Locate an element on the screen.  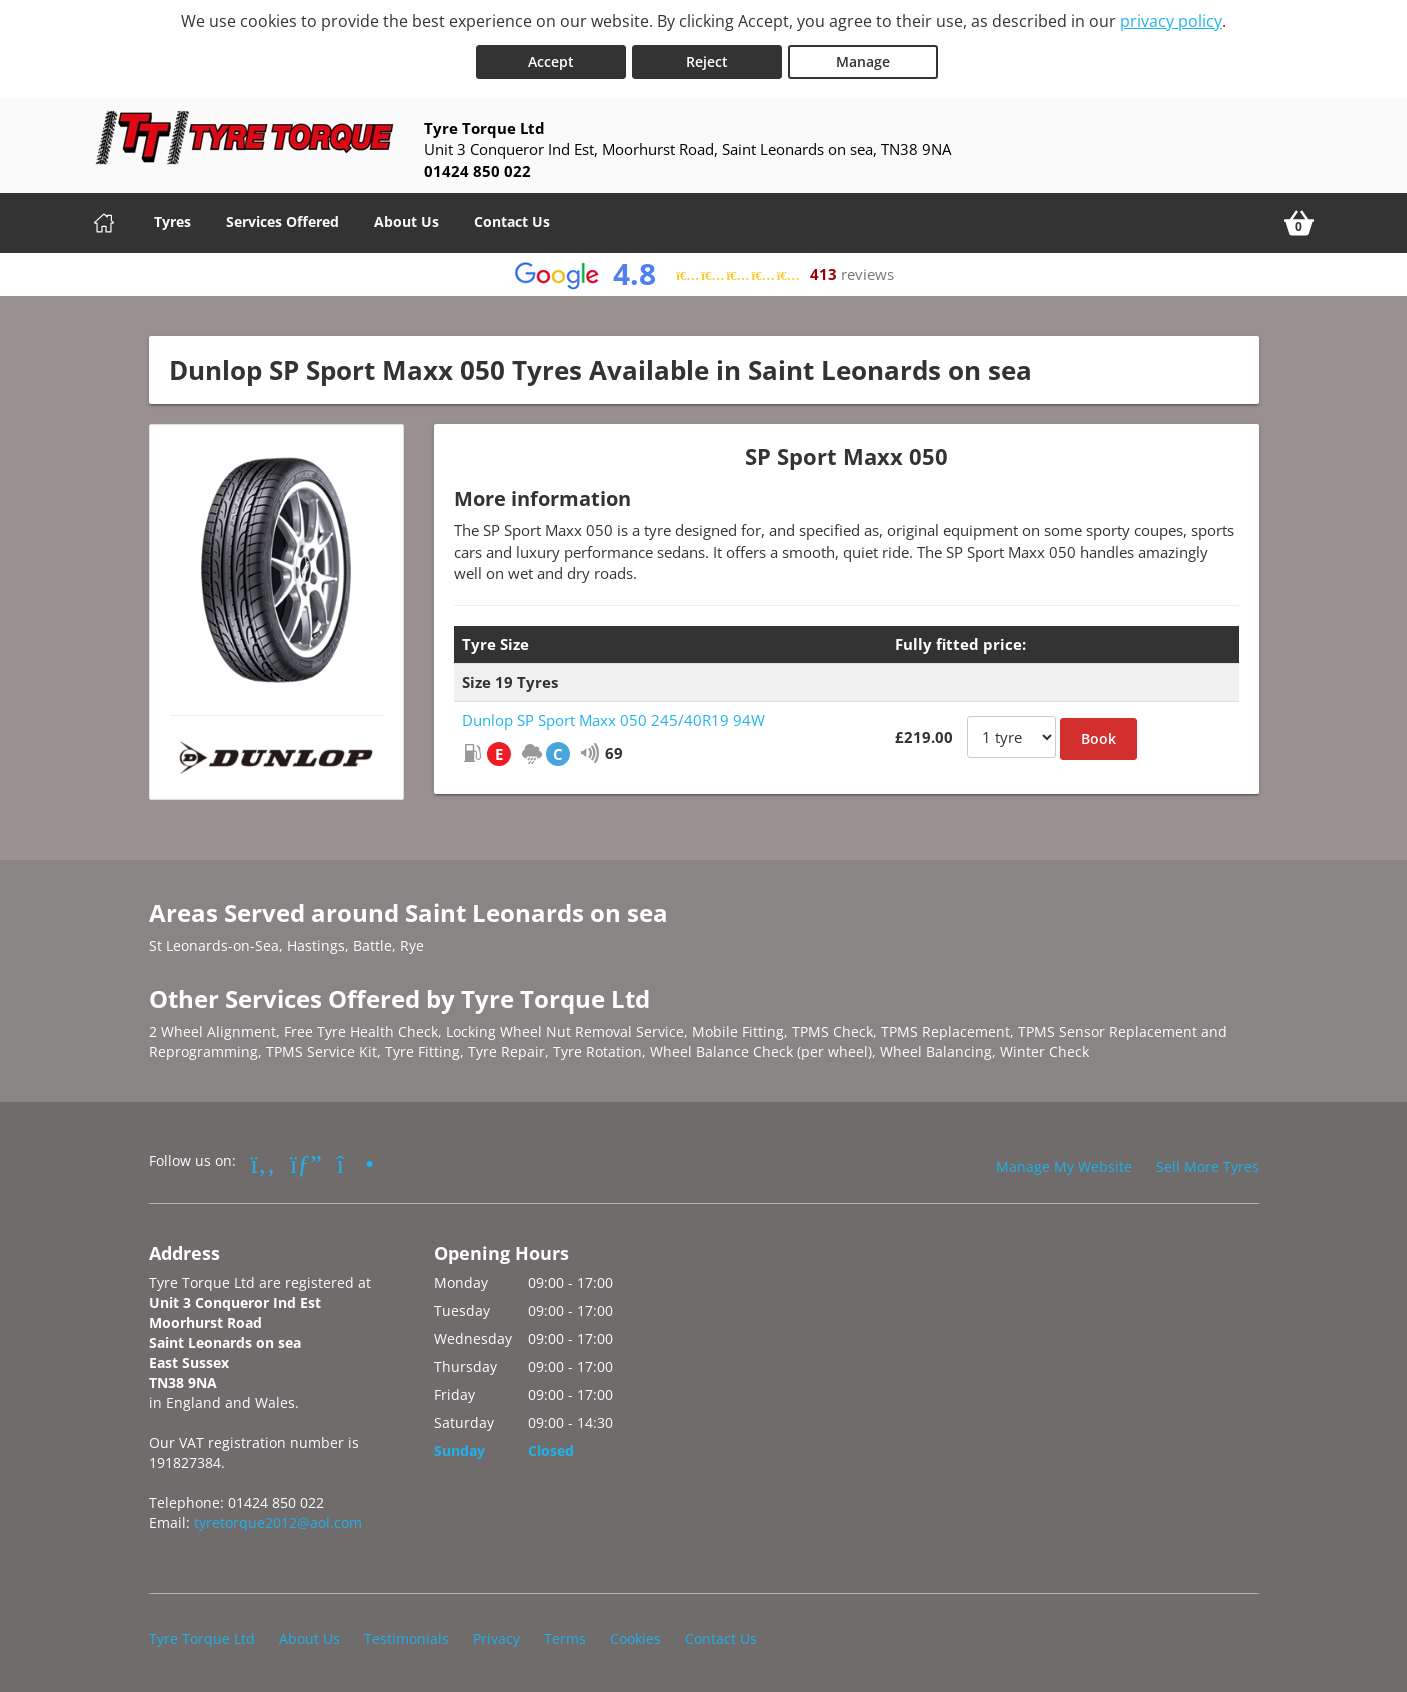
Tyres is located at coordinates (172, 218).